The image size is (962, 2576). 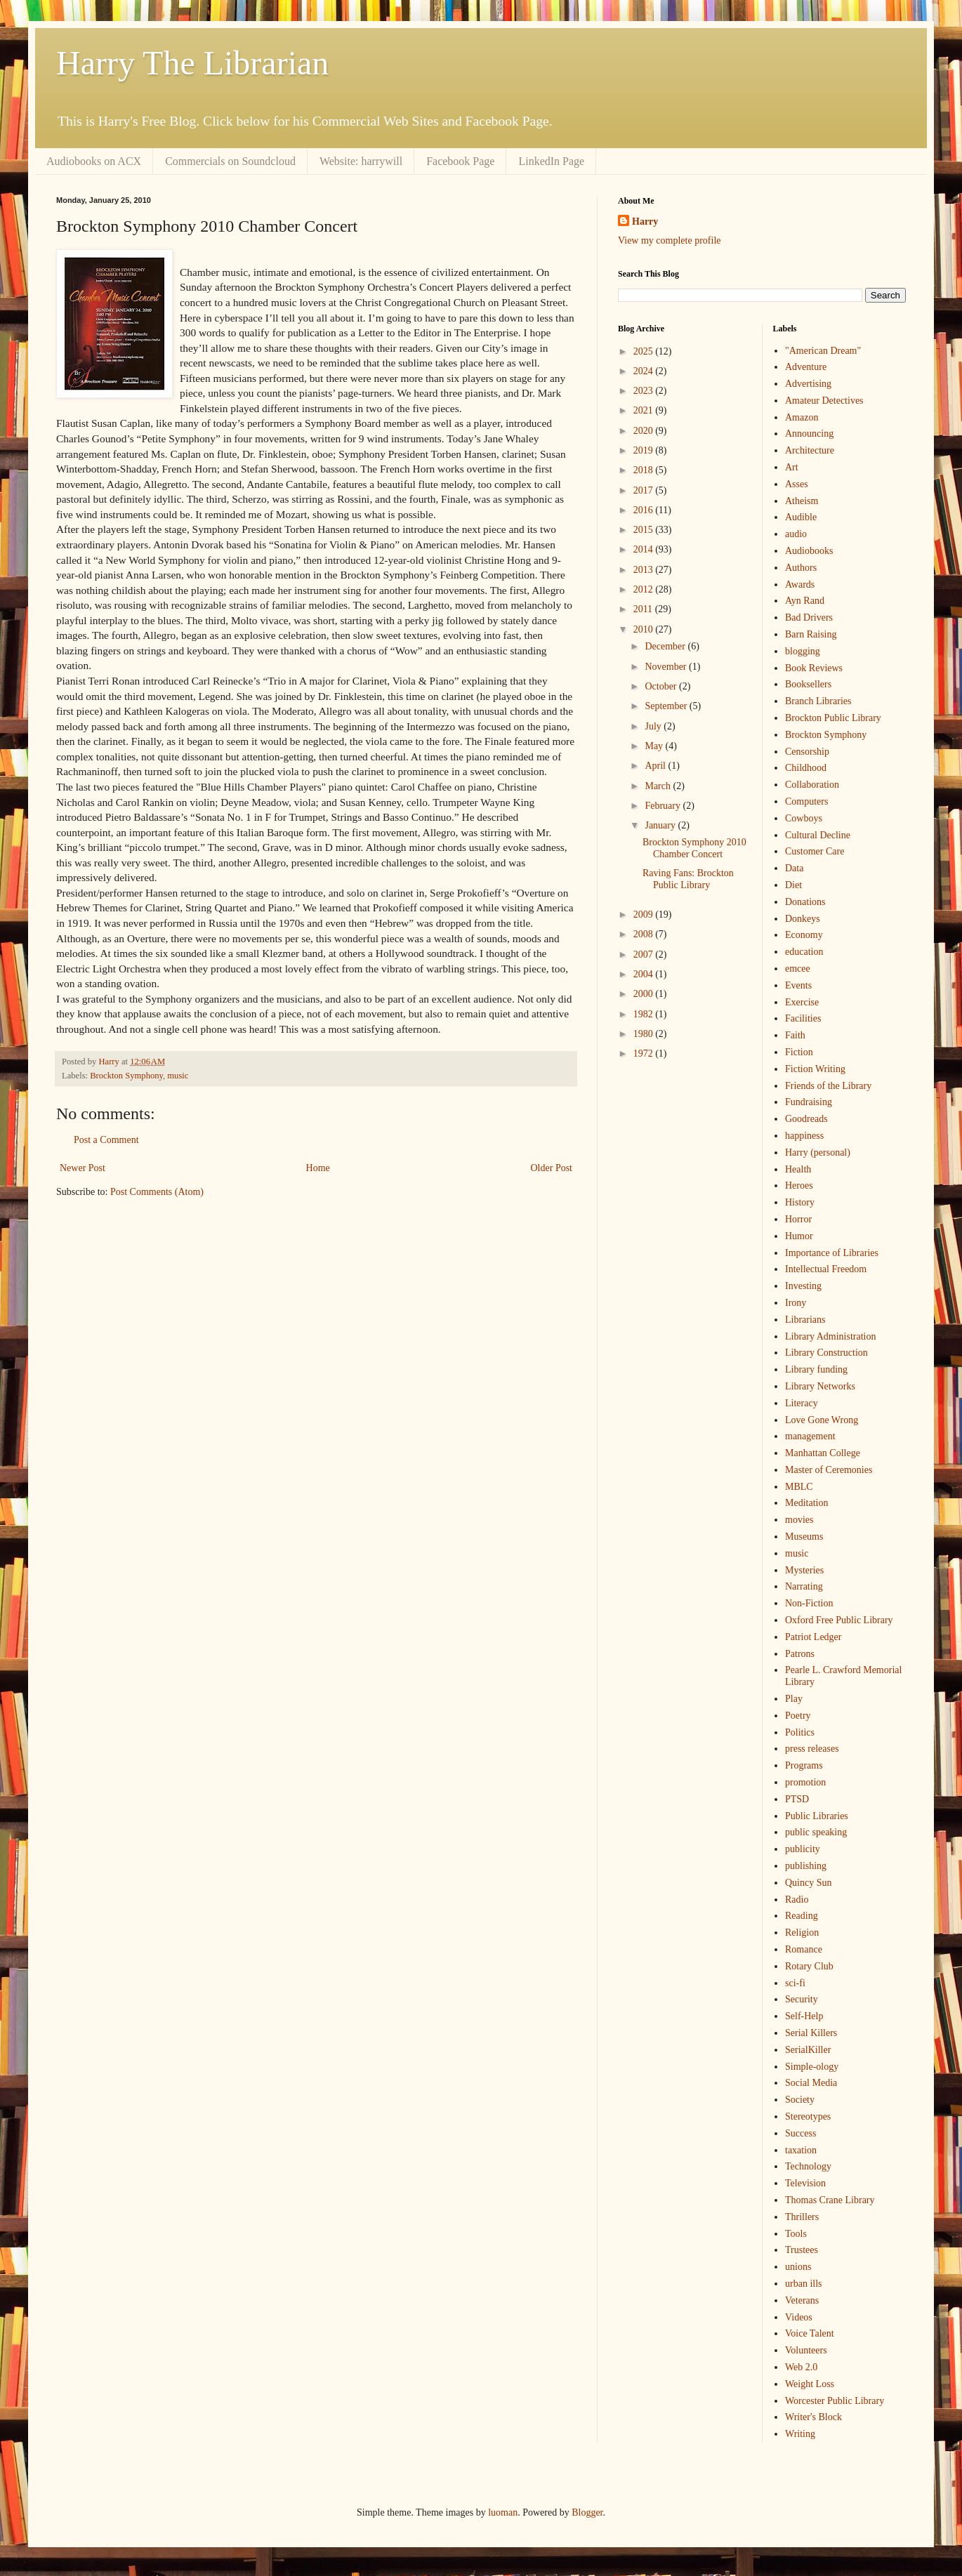 I want to click on 1972, so click(x=644, y=1053).